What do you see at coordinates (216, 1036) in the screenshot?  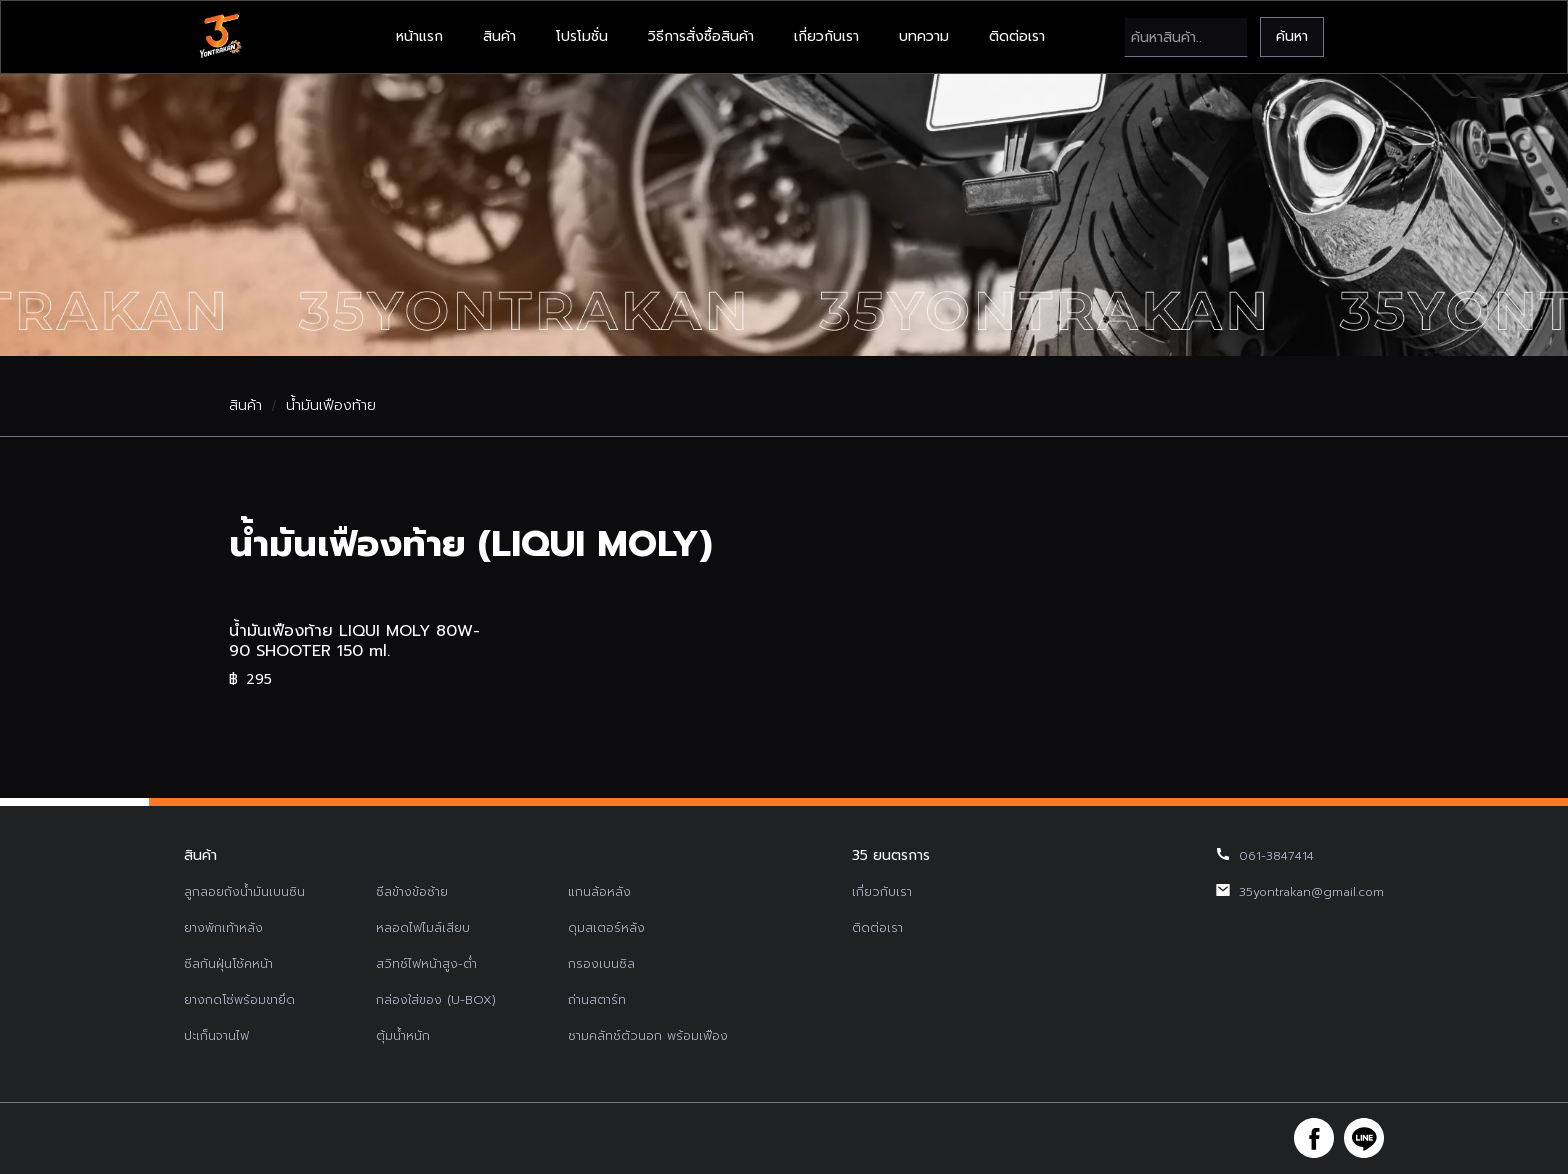 I see `ปะเก็นจานไฟ` at bounding box center [216, 1036].